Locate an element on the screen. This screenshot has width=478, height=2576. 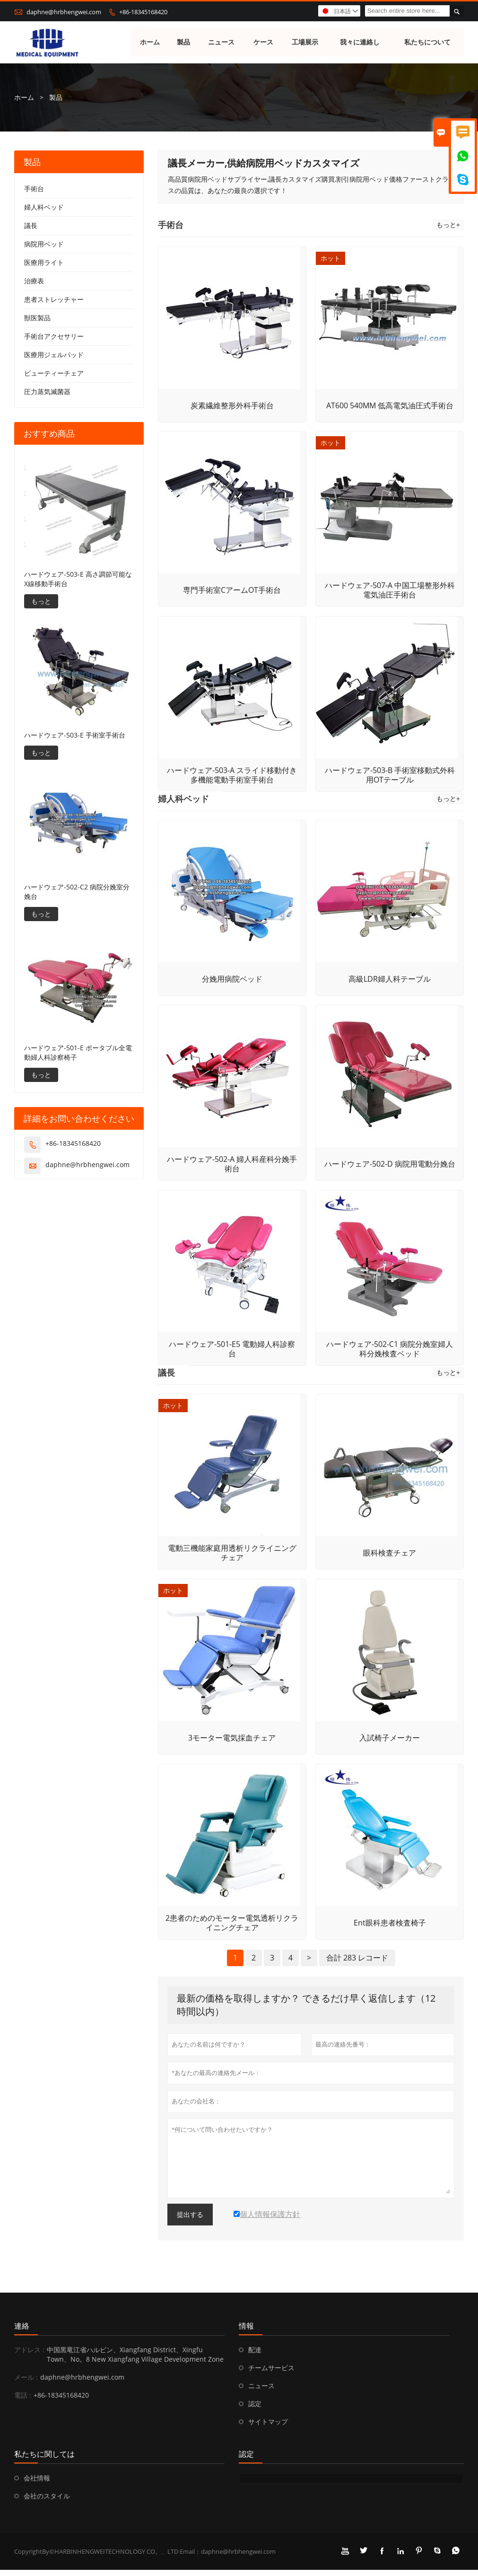
ハードウェア-501-E ポータブル全電動婦人科診察椅子 is located at coordinates (78, 1053).